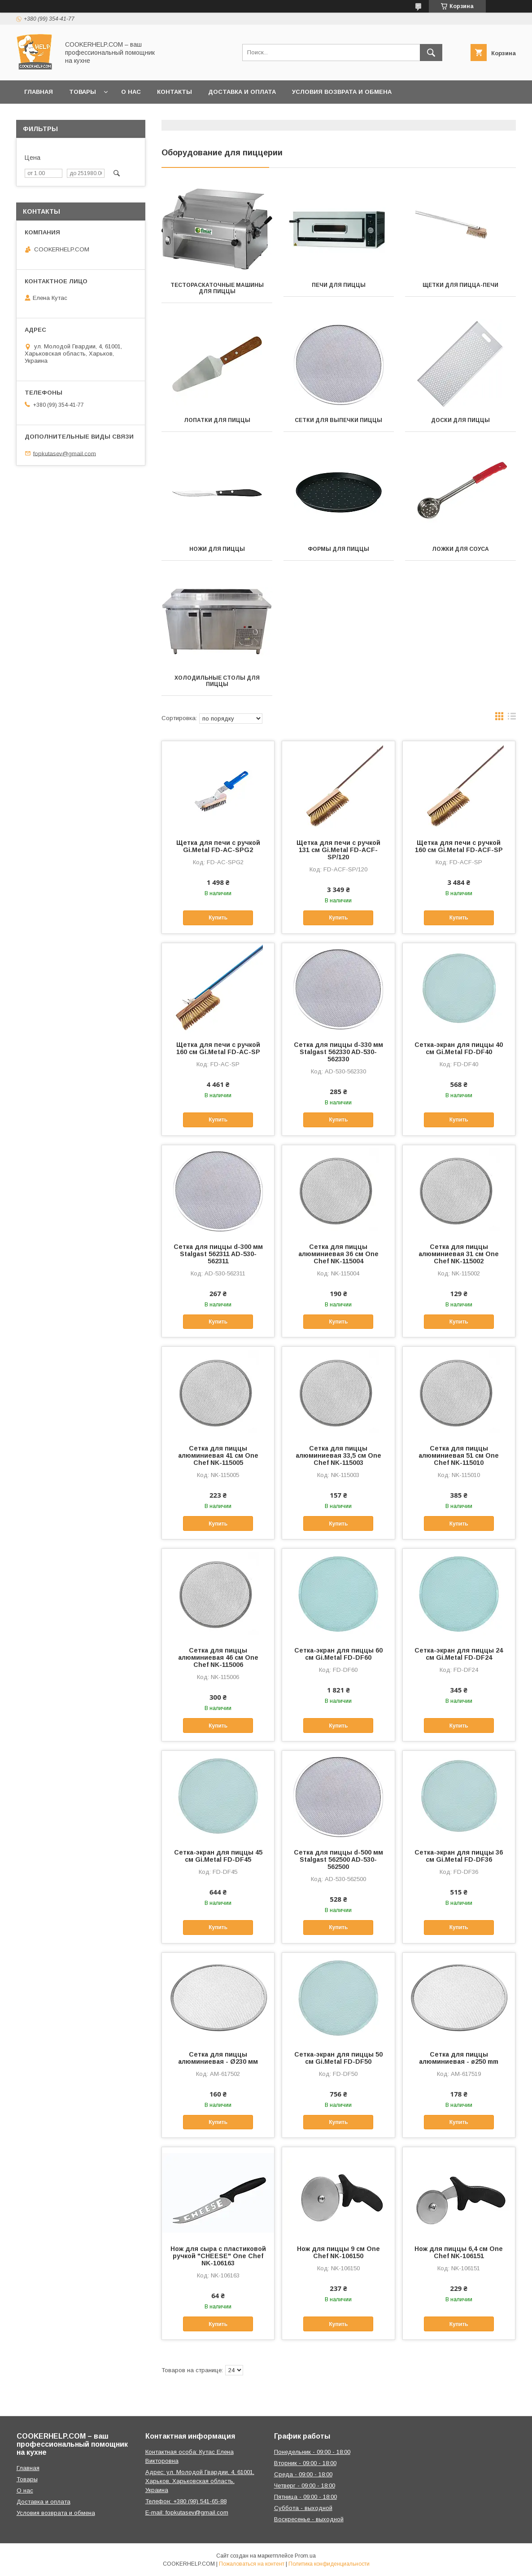 This screenshot has height=2576, width=532. Describe the element at coordinates (458, 2252) in the screenshot. I see `Нож для пиццы 6,4 см One Chef NK-106151` at that location.